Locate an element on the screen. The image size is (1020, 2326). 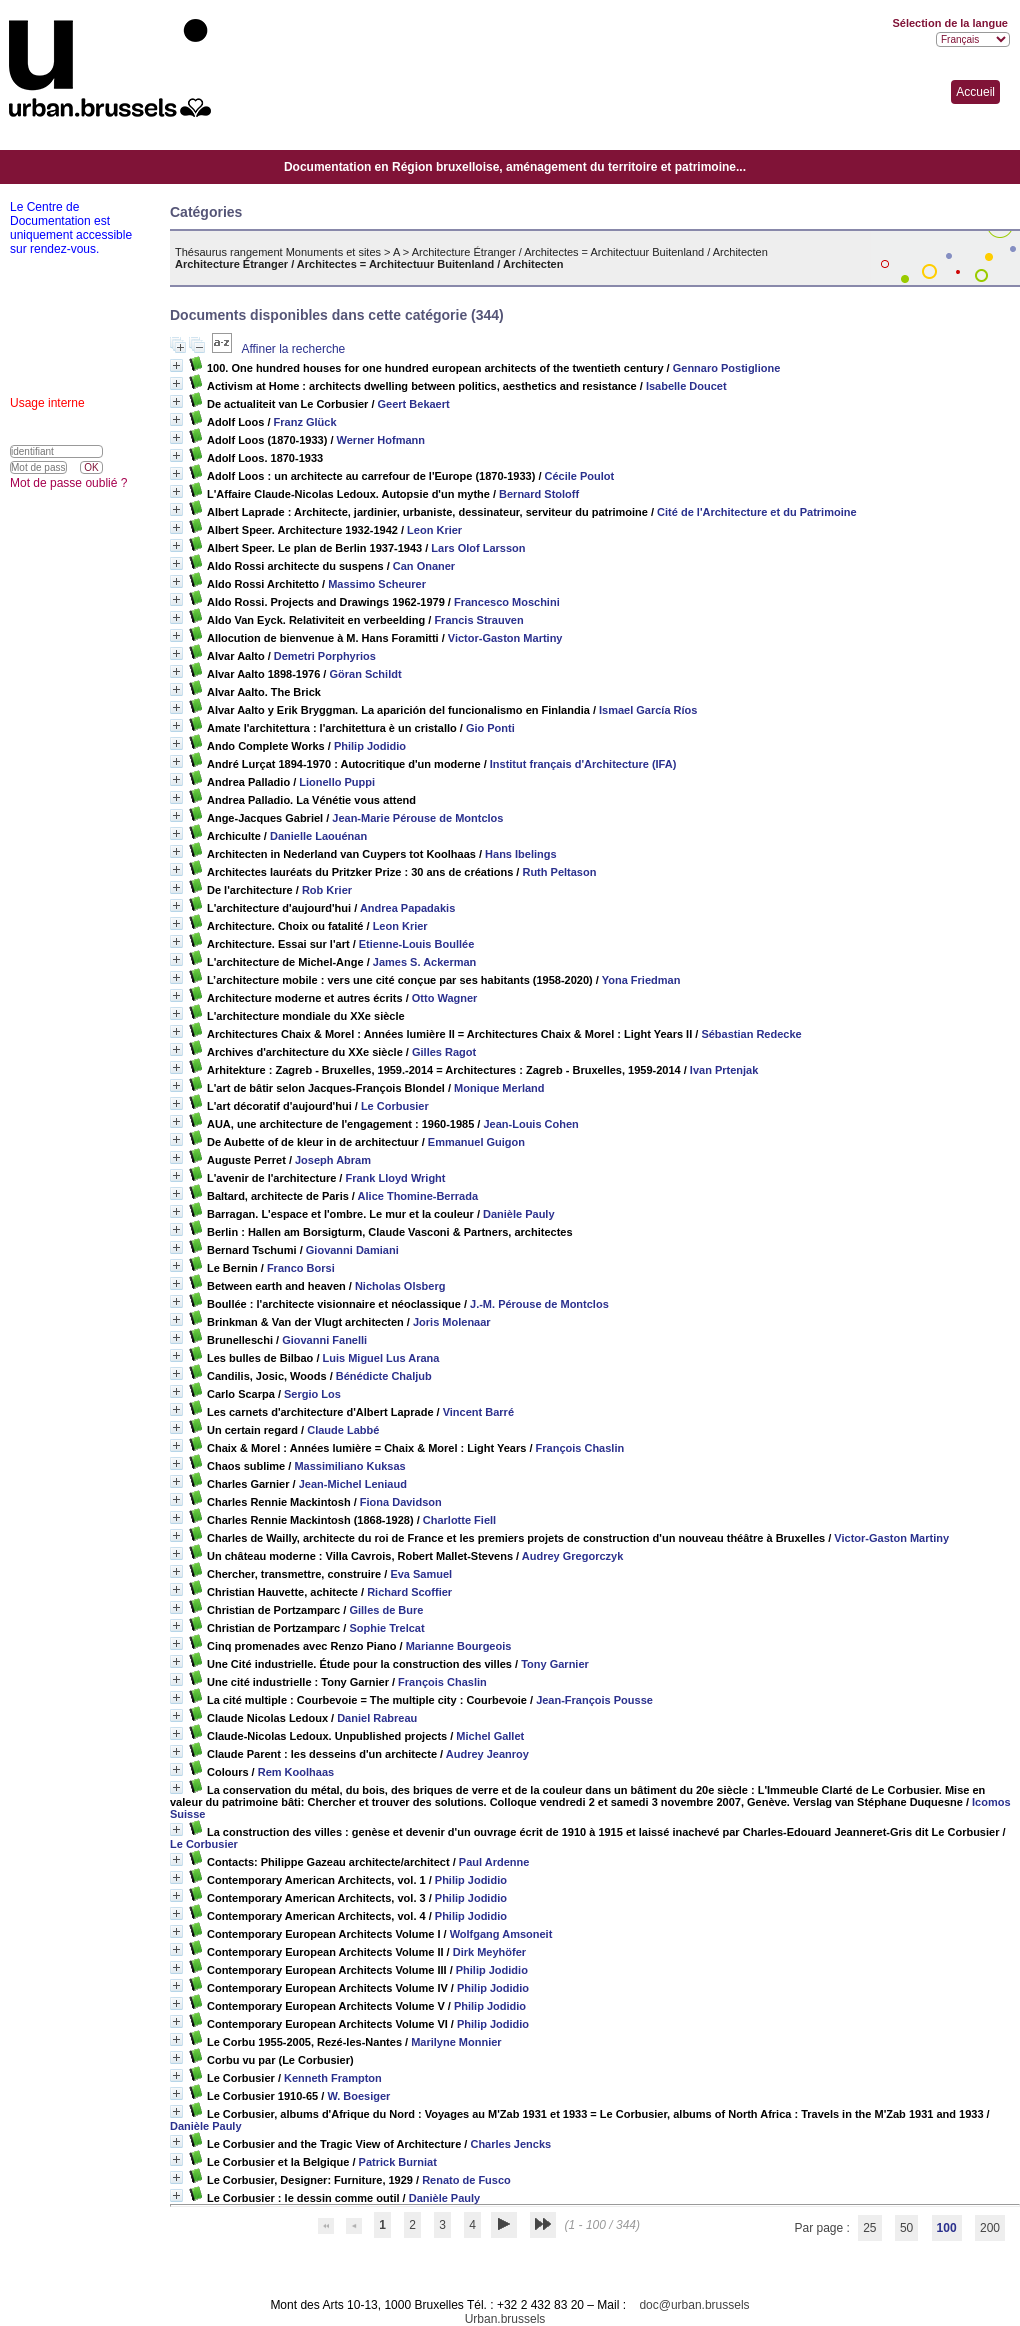
doc@urban.brussels is located at coordinates (694, 2305).